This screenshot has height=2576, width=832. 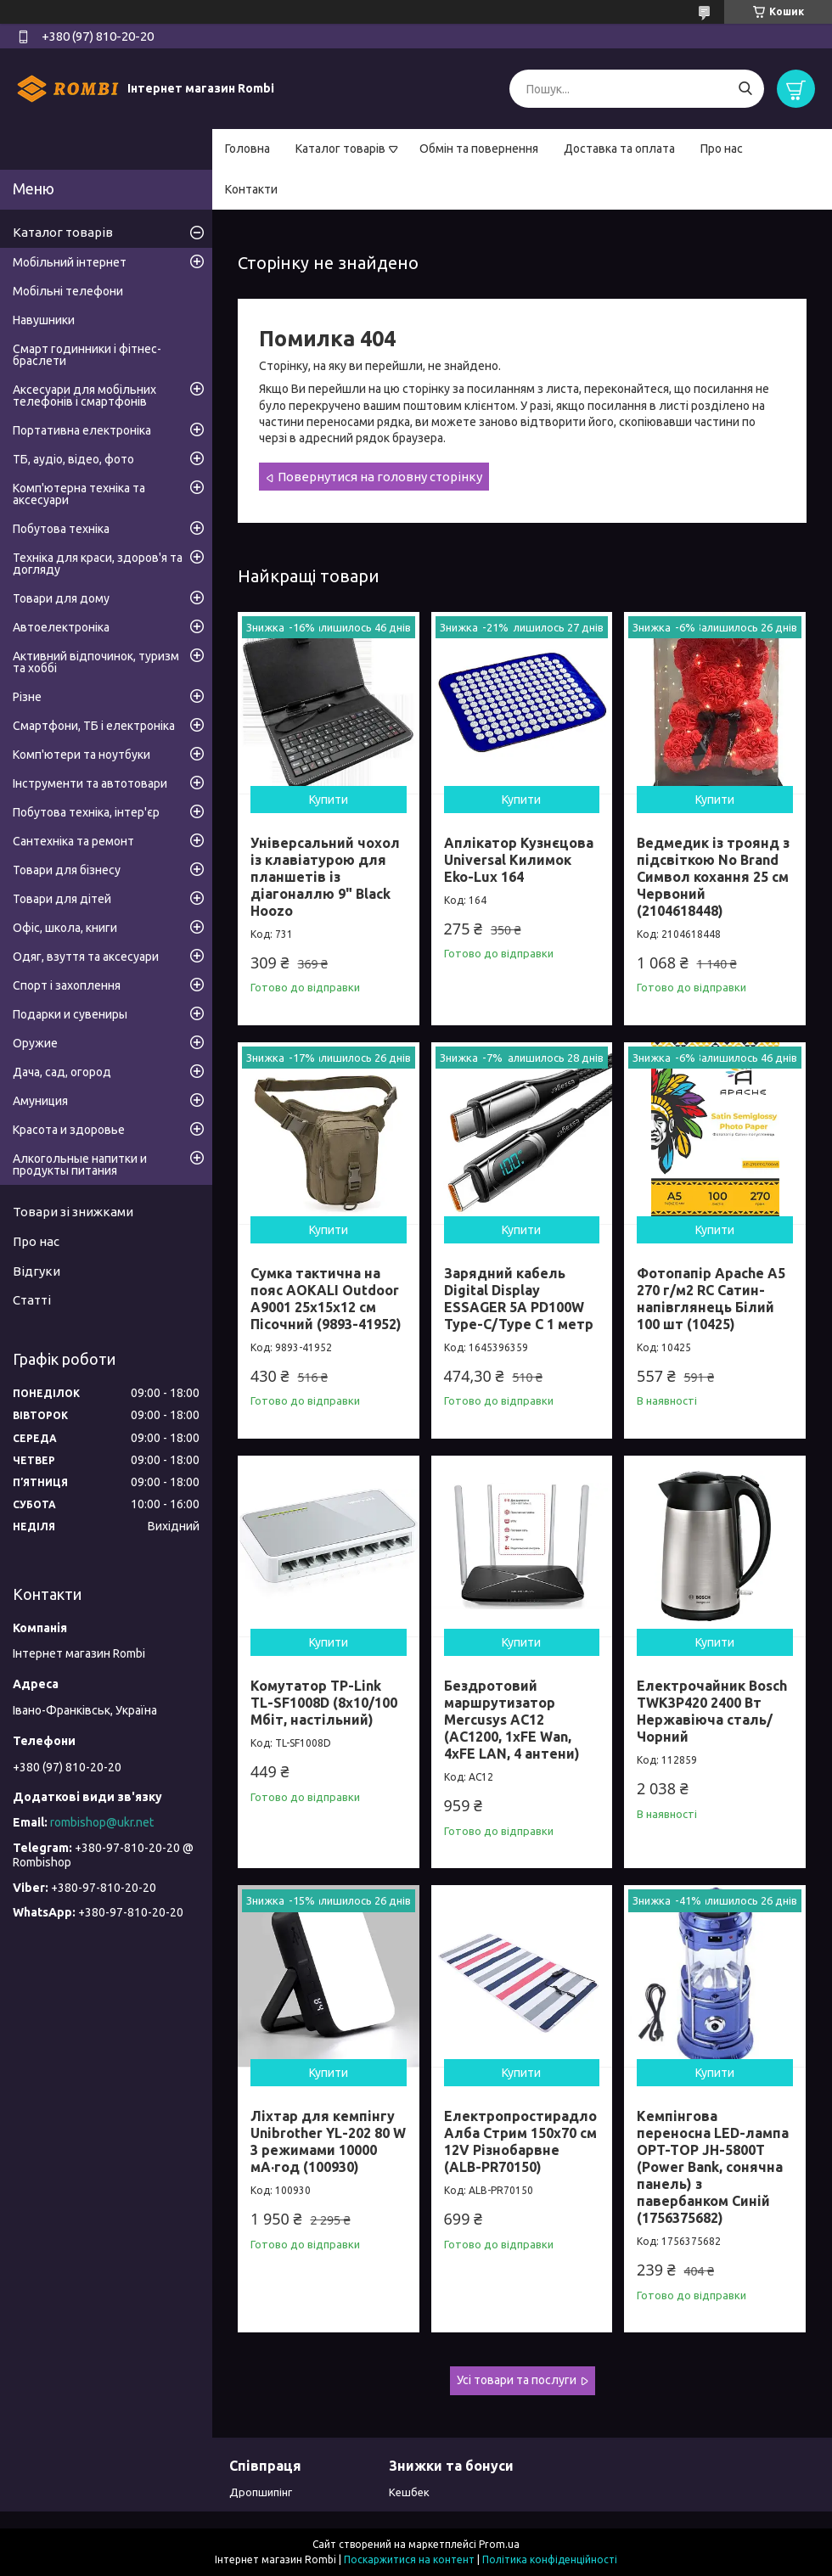 I want to click on Головна, so click(x=247, y=148).